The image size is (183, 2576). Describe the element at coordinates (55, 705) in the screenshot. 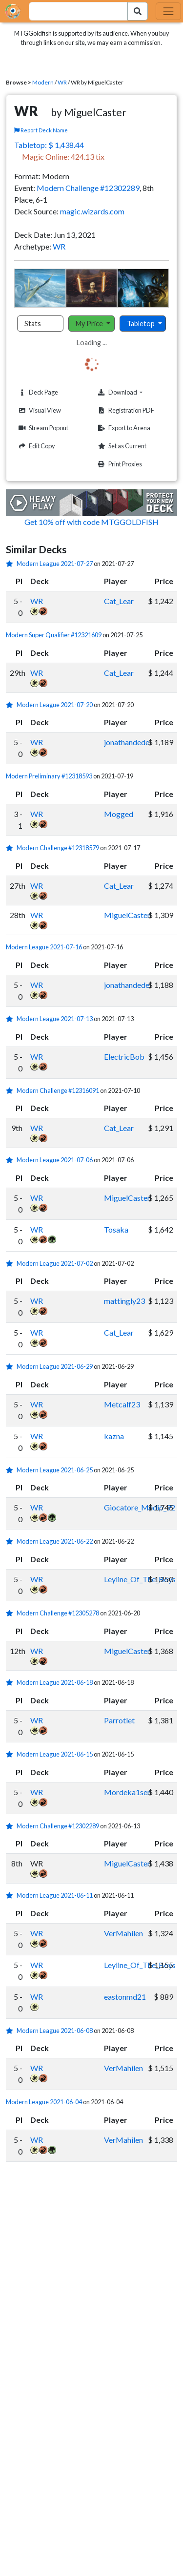

I see `Modern League 2021-07-20` at that location.